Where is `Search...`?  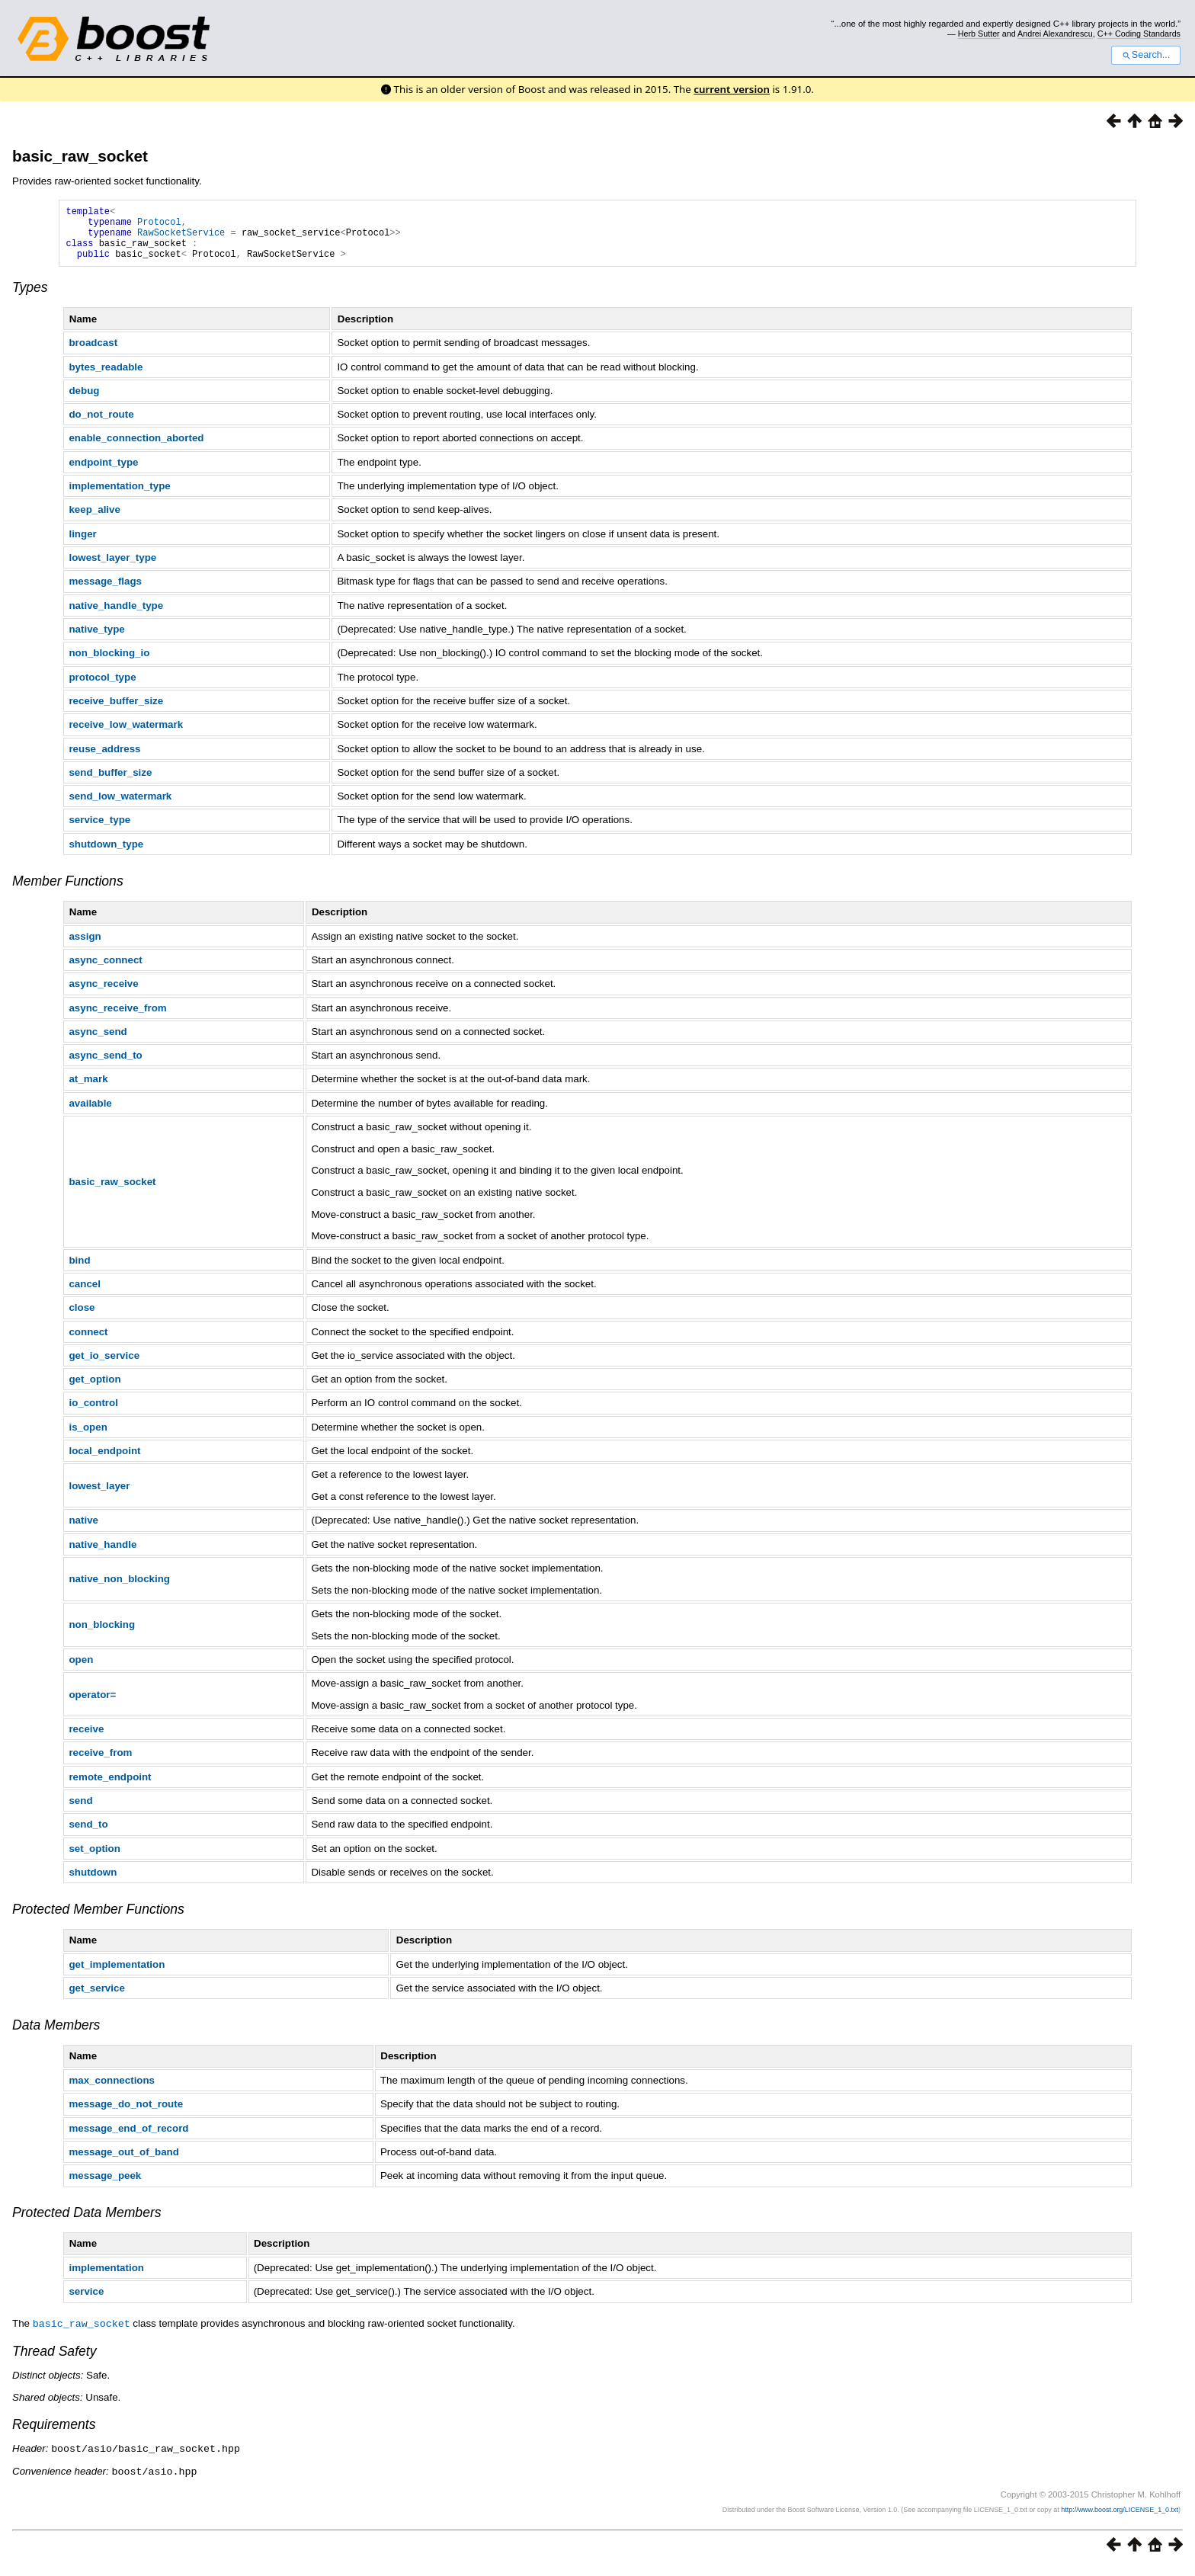 Search... is located at coordinates (1146, 55).